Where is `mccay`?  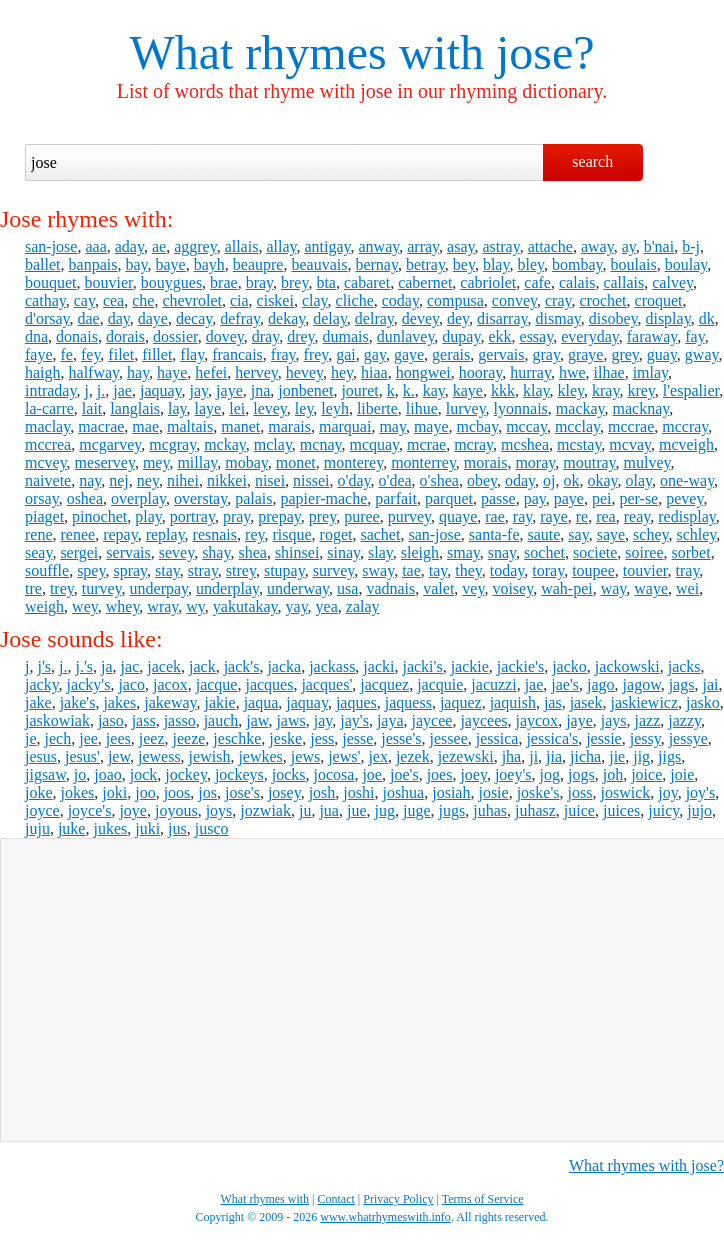 mccay is located at coordinates (526, 426).